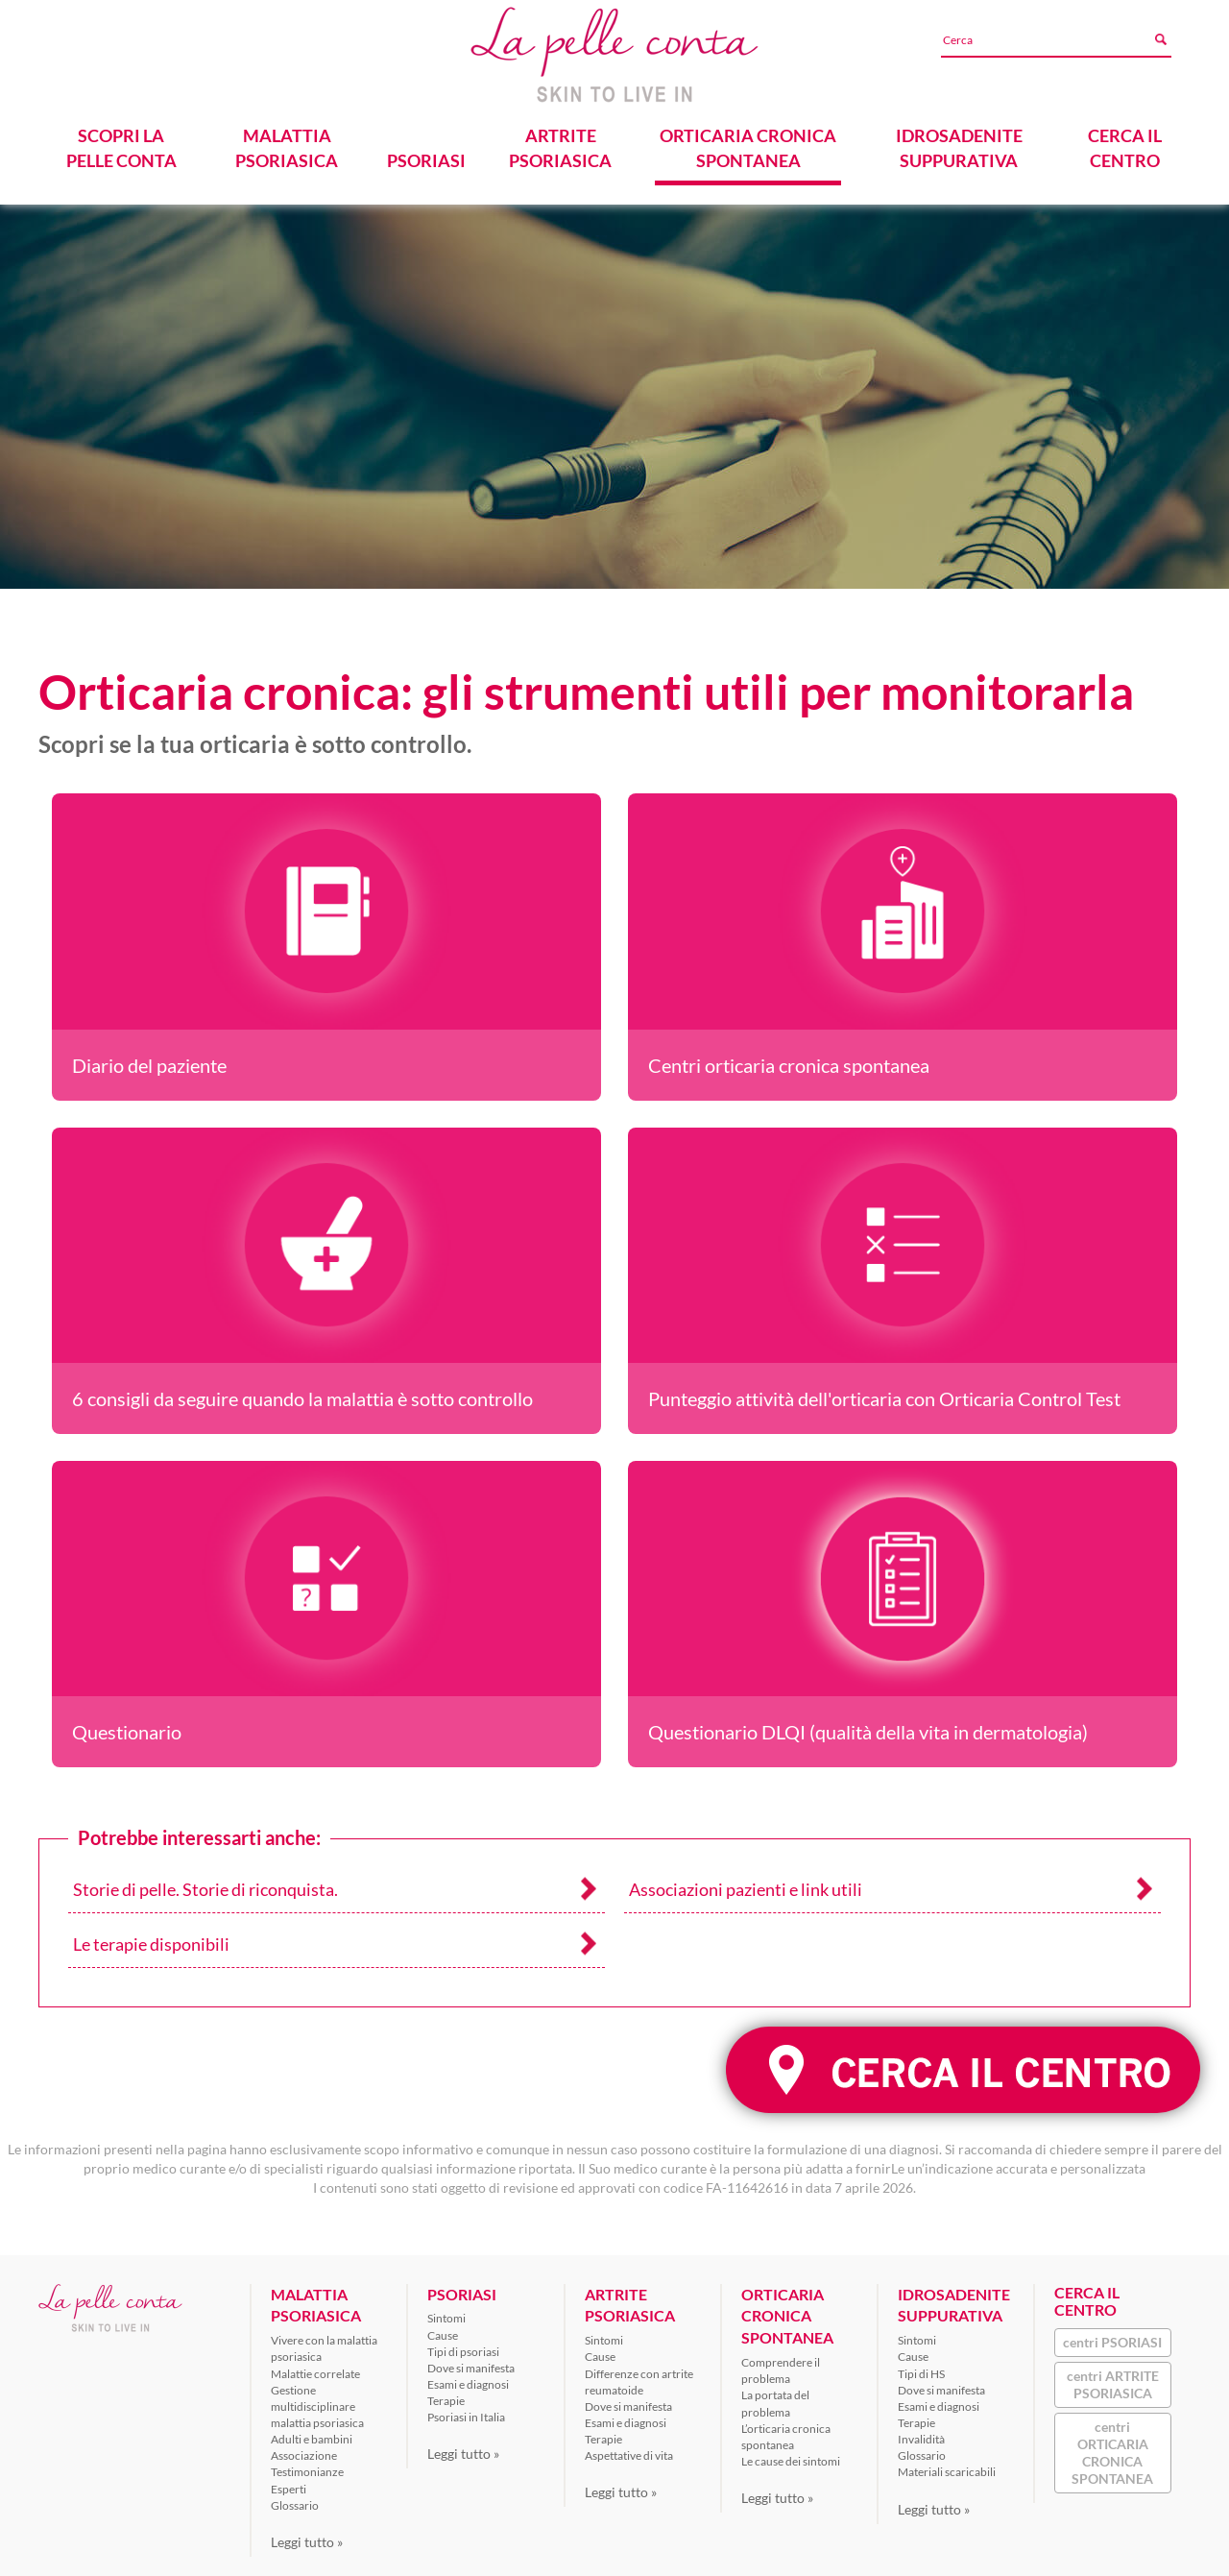 The height and width of the screenshot is (2576, 1229). Describe the element at coordinates (747, 141) in the screenshot. I see `ORTICARIA CRONICA SPONTANEA` at that location.